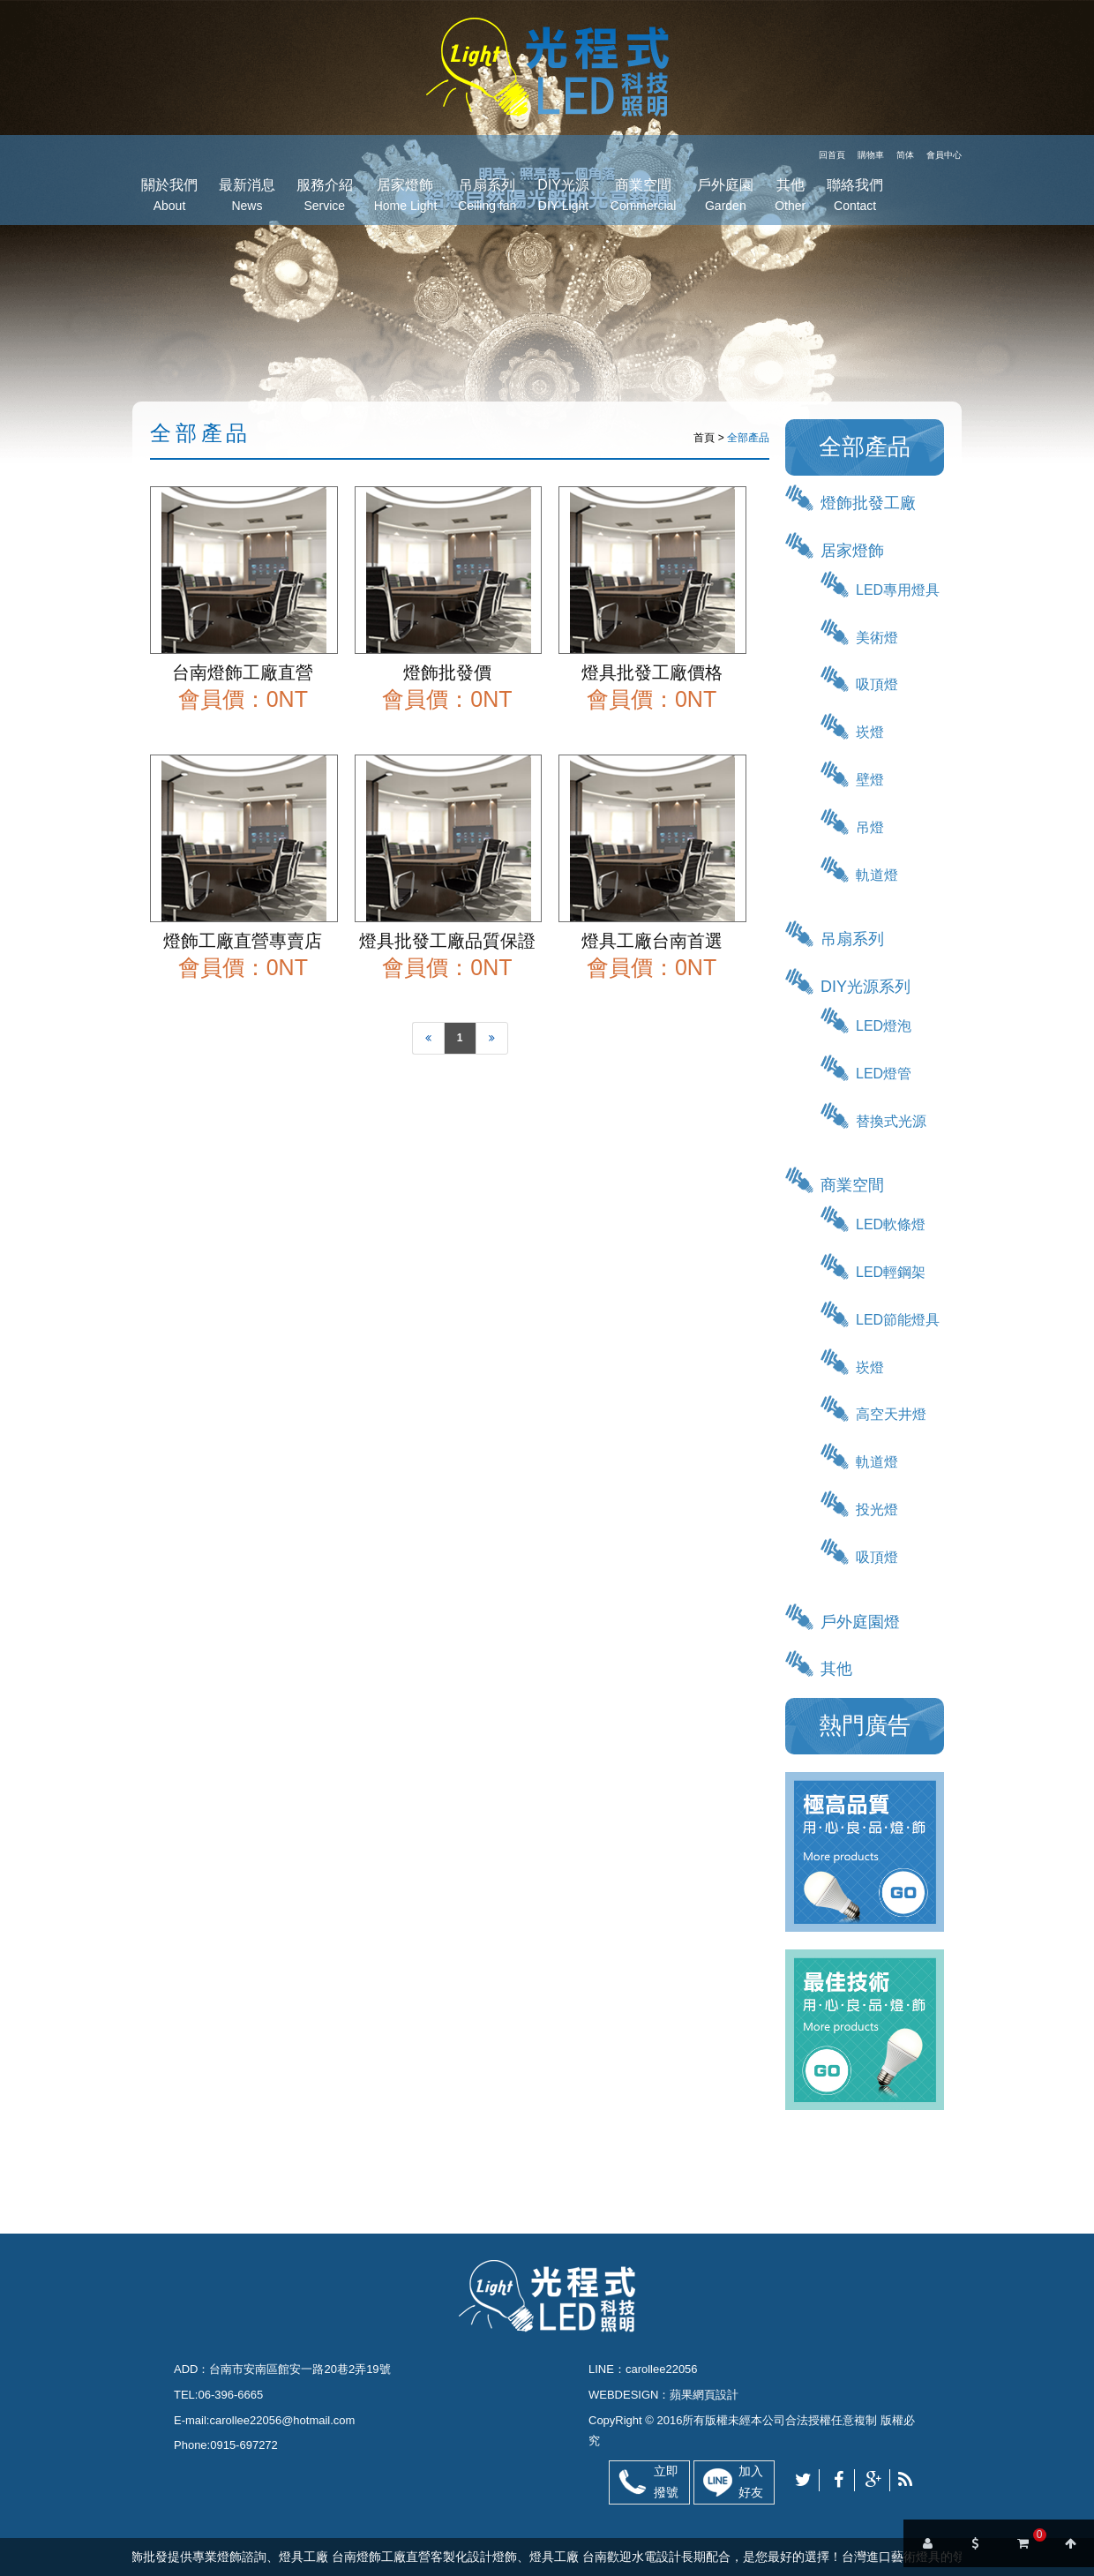 Image resolution: width=1094 pixels, height=2576 pixels. What do you see at coordinates (883, 1025) in the screenshot?
I see `LED燈泡` at bounding box center [883, 1025].